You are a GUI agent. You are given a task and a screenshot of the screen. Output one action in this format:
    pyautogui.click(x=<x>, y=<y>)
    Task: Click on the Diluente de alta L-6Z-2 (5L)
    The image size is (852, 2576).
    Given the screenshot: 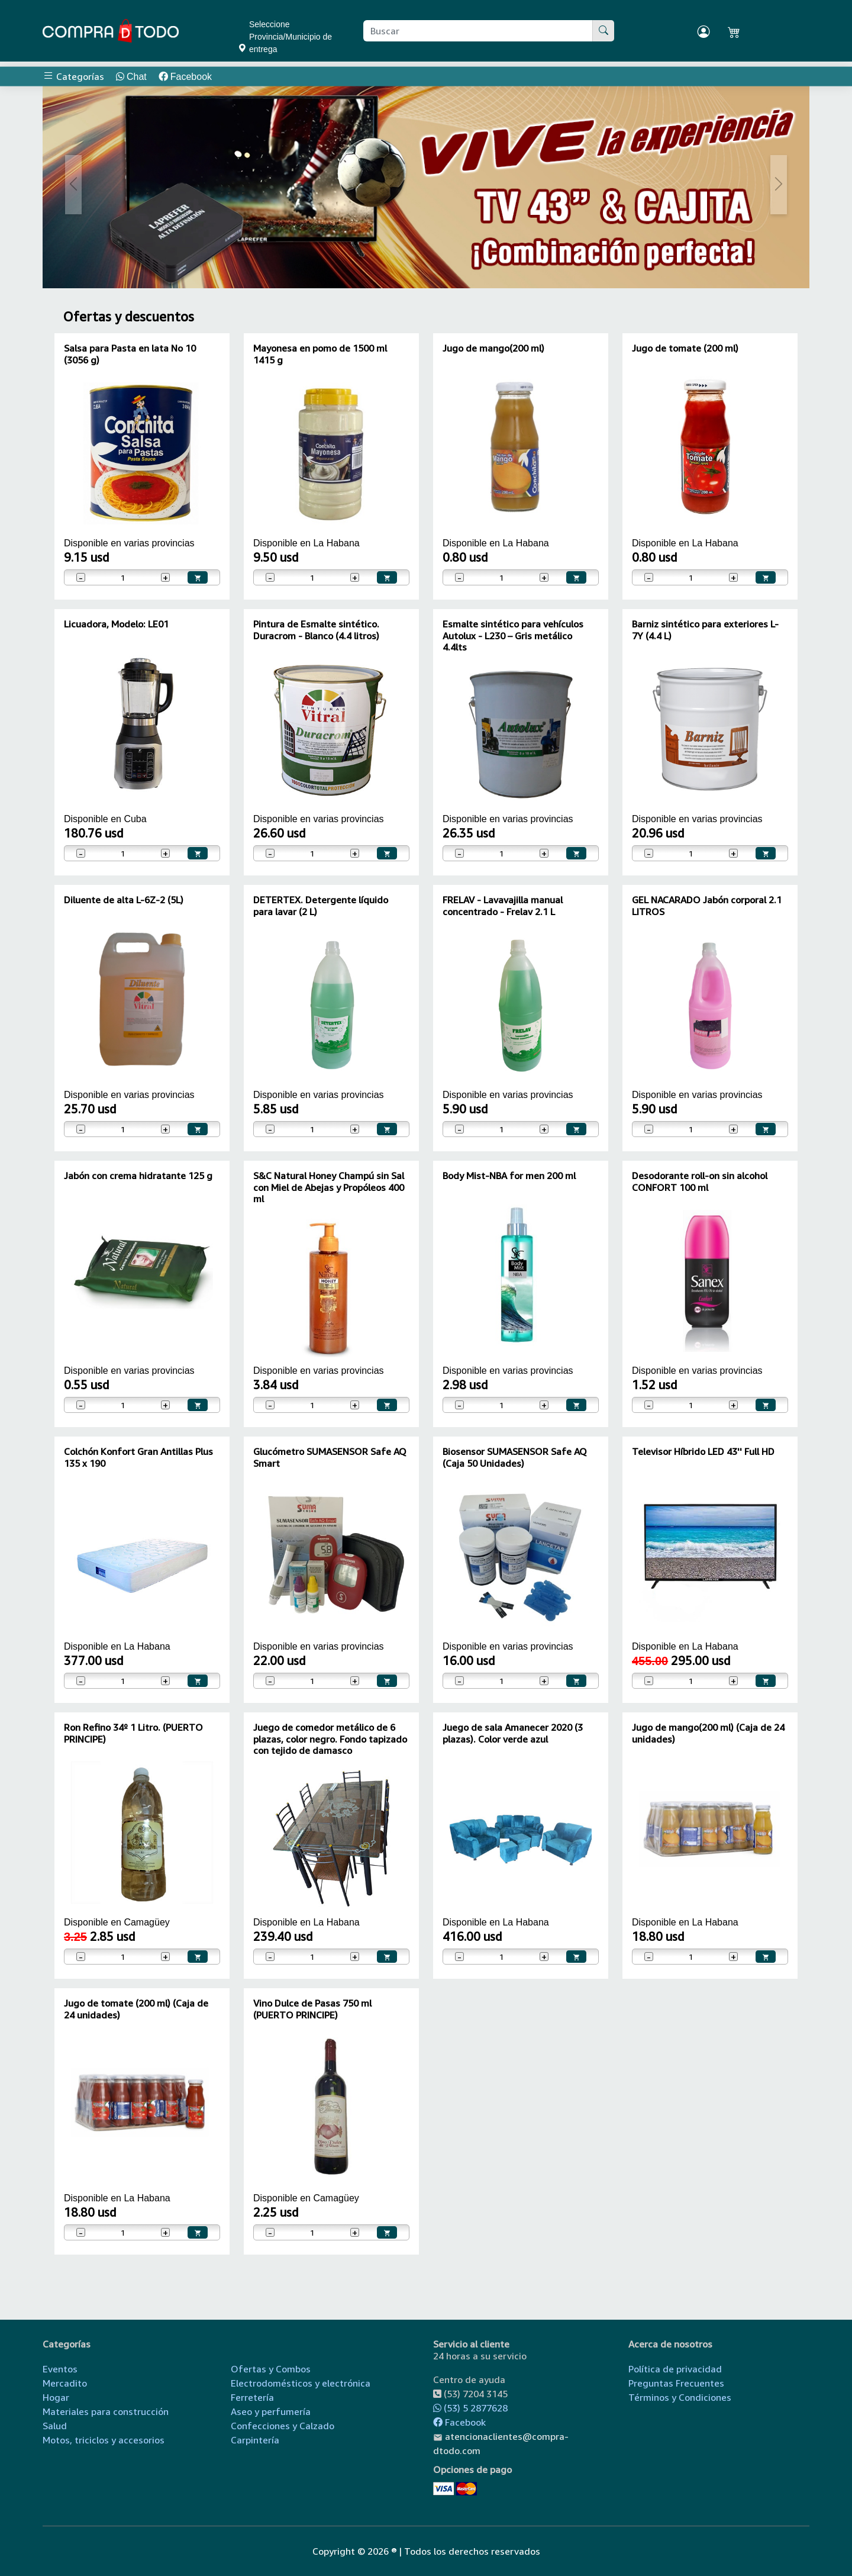 What is the action you would take?
    pyautogui.click(x=123, y=900)
    